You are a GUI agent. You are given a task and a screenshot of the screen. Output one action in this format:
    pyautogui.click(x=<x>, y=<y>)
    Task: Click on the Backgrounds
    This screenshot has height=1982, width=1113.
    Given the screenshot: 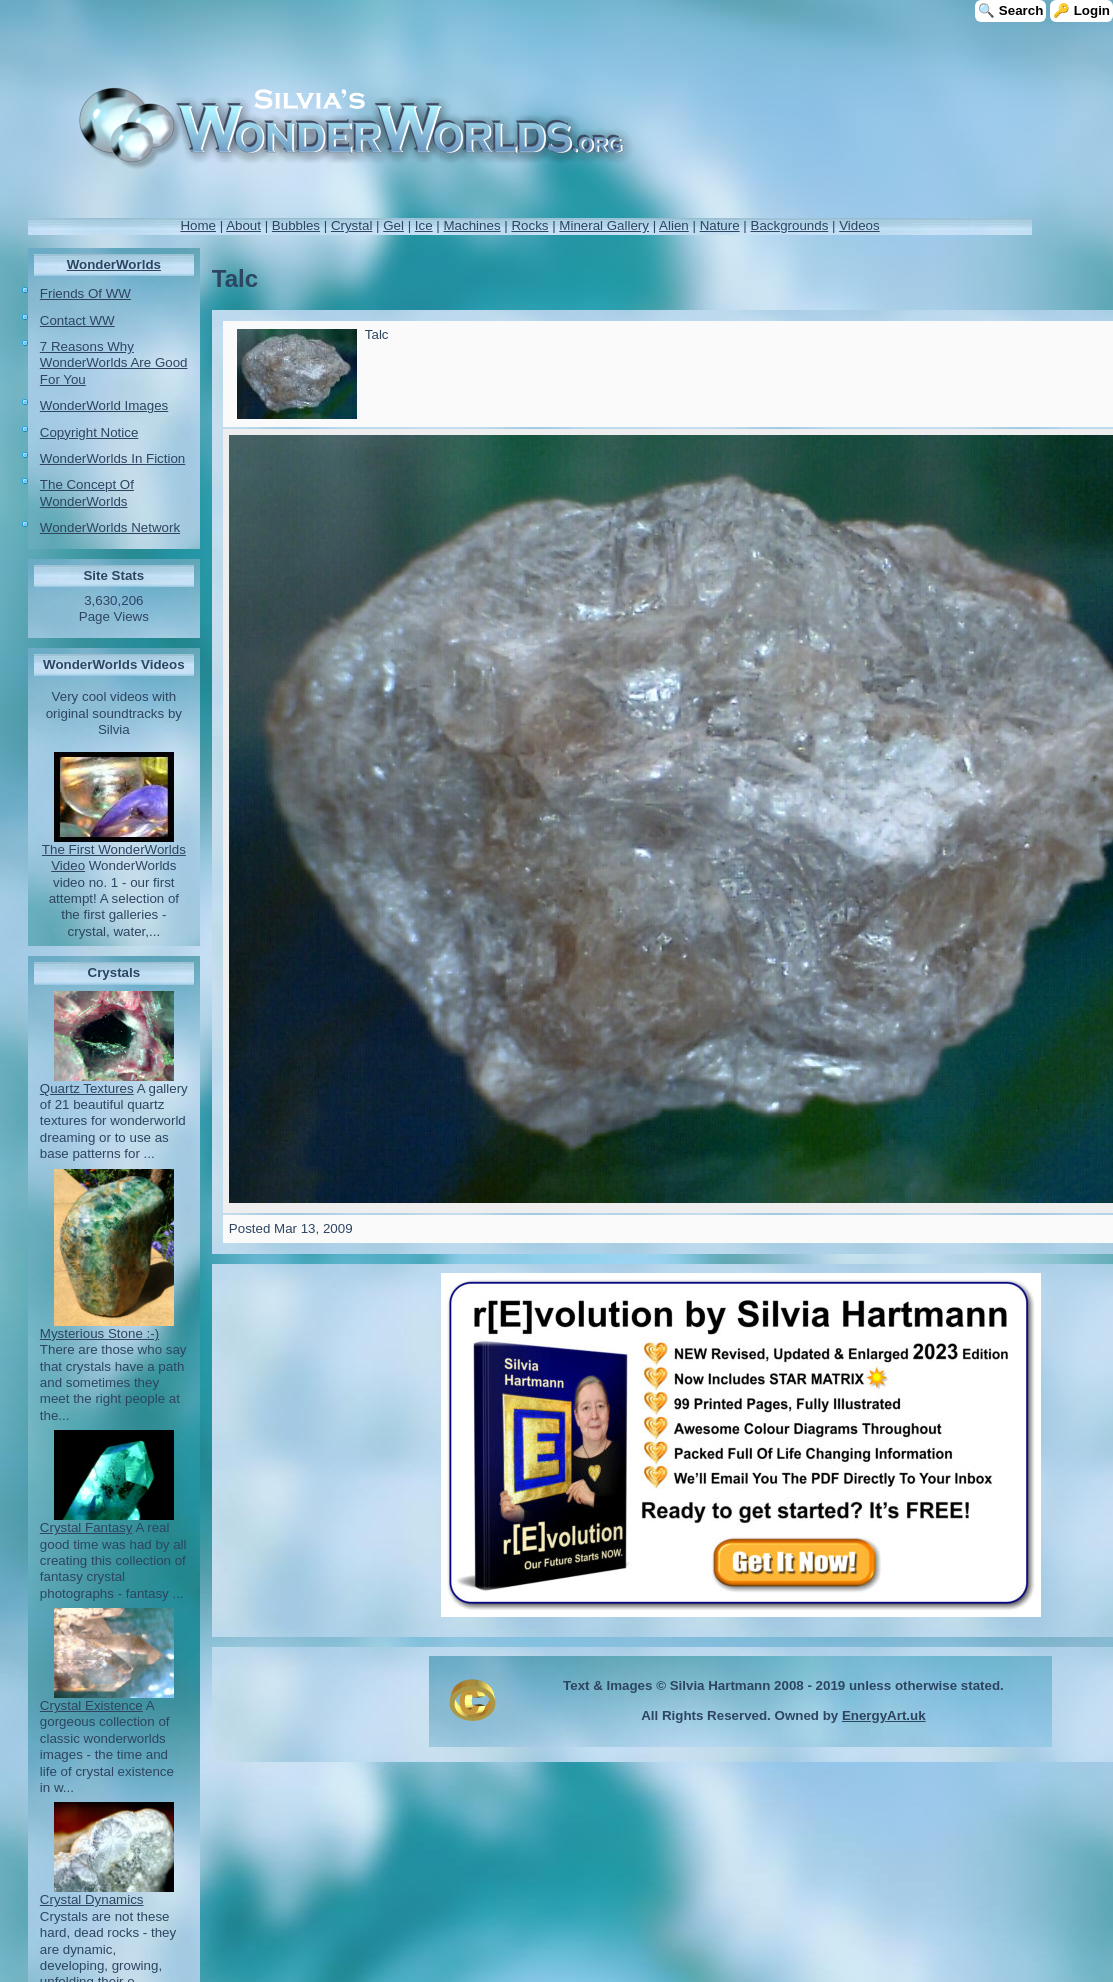 What is the action you would take?
    pyautogui.click(x=790, y=225)
    